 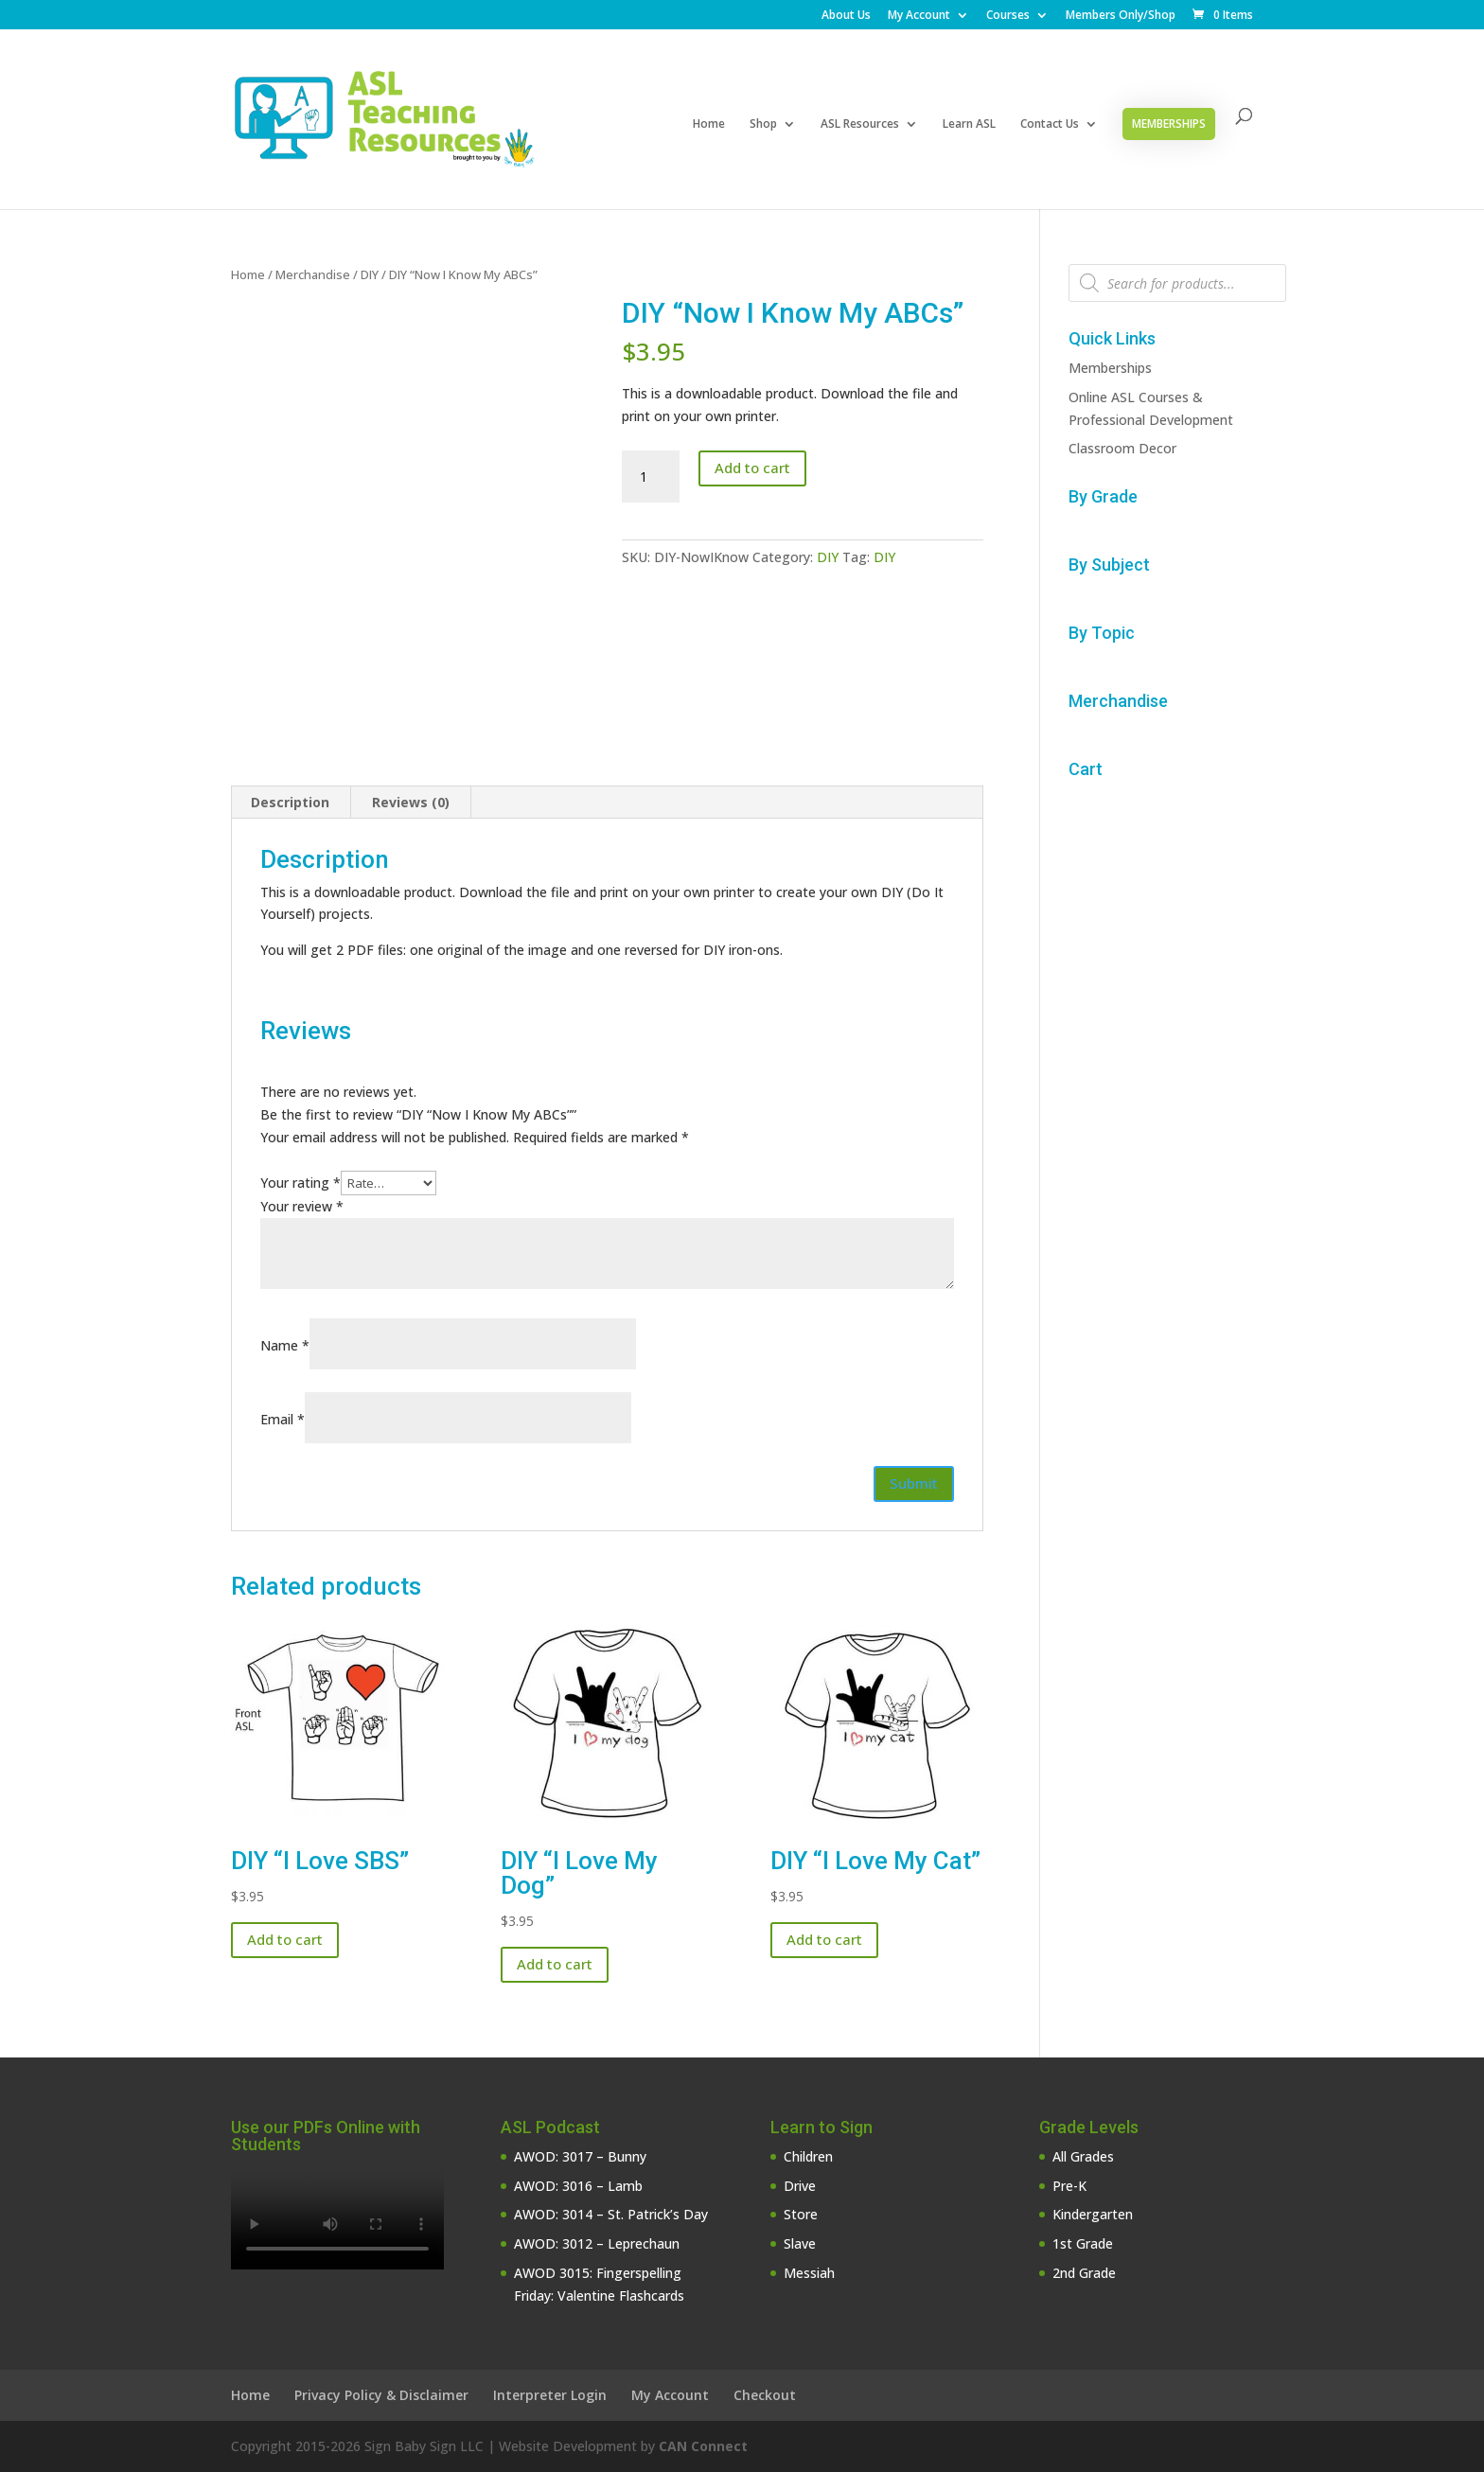 What do you see at coordinates (302, 1206) in the screenshot?
I see `Your review` at bounding box center [302, 1206].